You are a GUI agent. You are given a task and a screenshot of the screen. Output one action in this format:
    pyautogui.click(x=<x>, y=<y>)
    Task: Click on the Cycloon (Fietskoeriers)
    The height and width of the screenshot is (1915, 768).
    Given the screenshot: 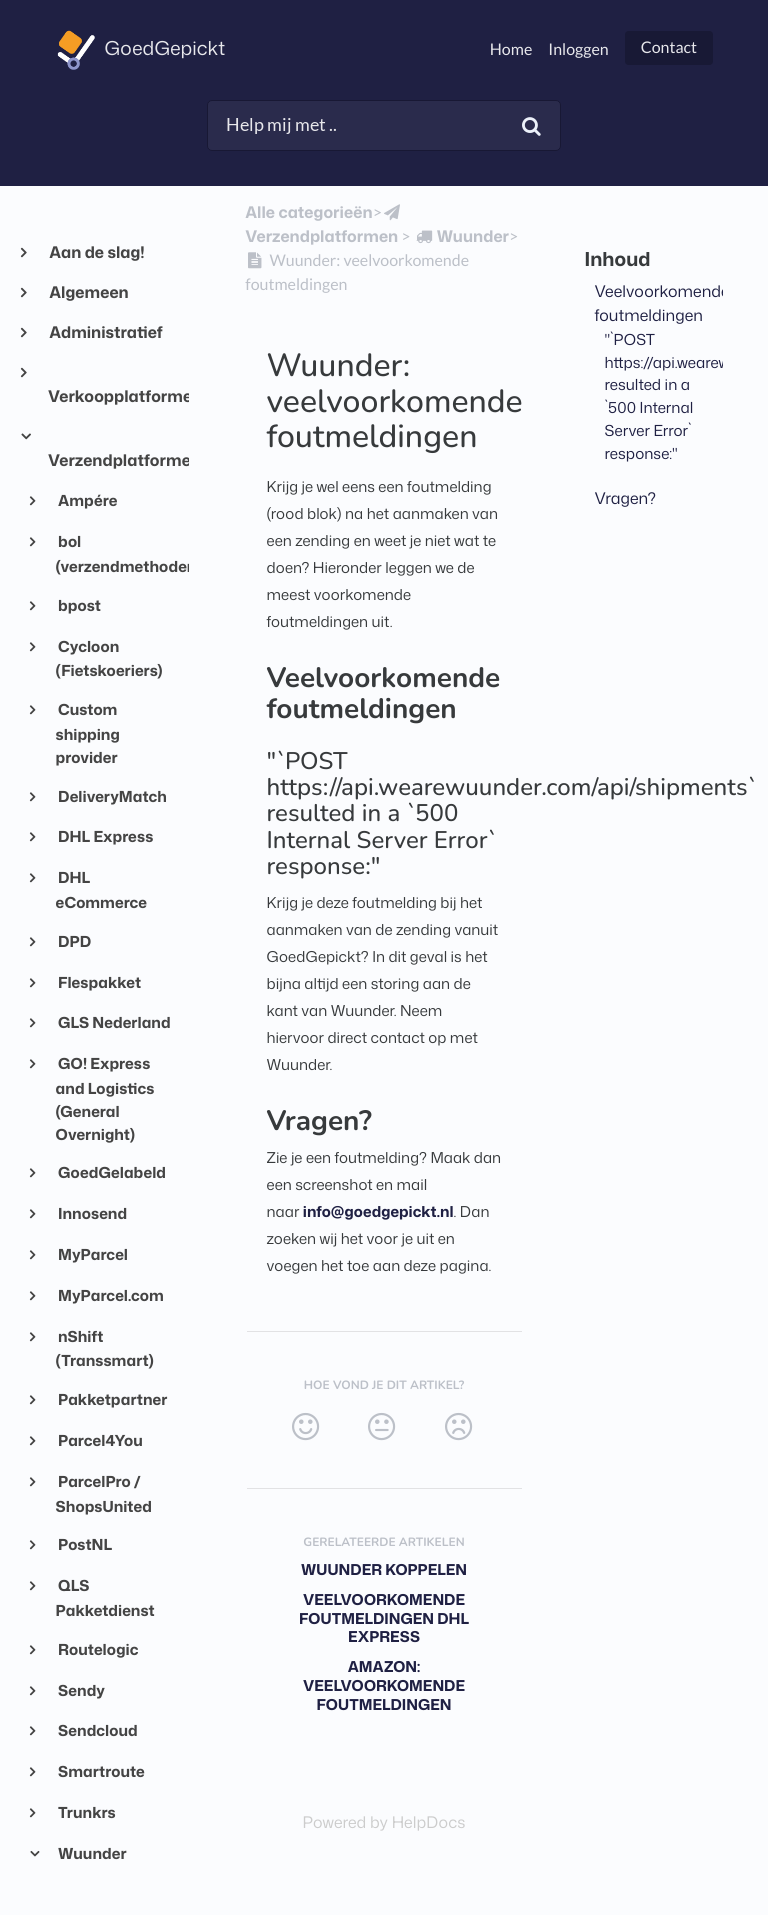 What is the action you would take?
    pyautogui.click(x=109, y=658)
    